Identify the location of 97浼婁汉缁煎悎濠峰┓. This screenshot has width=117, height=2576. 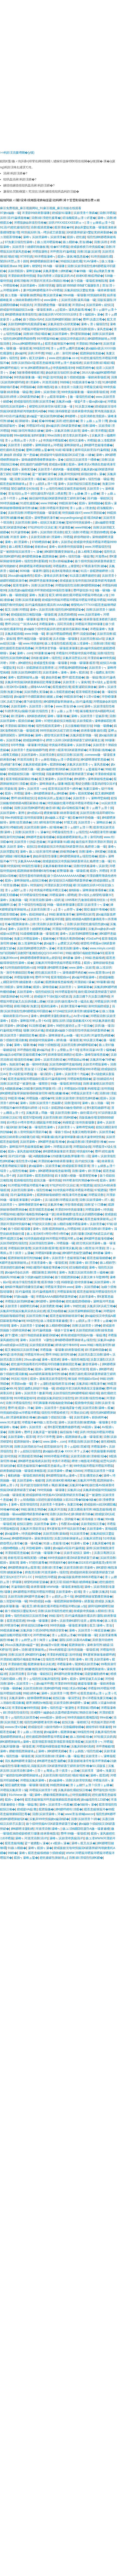
(20, 242).